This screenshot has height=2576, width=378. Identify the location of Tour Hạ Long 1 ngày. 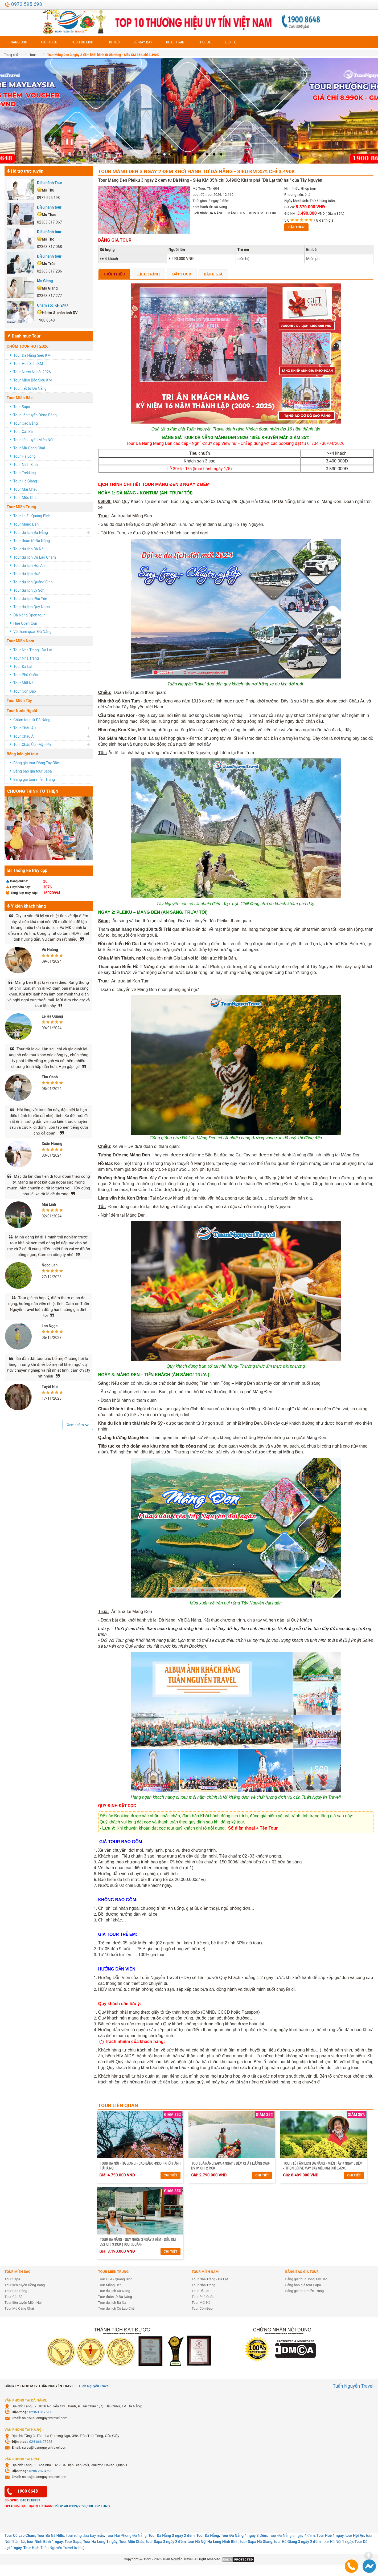
(100, 2542).